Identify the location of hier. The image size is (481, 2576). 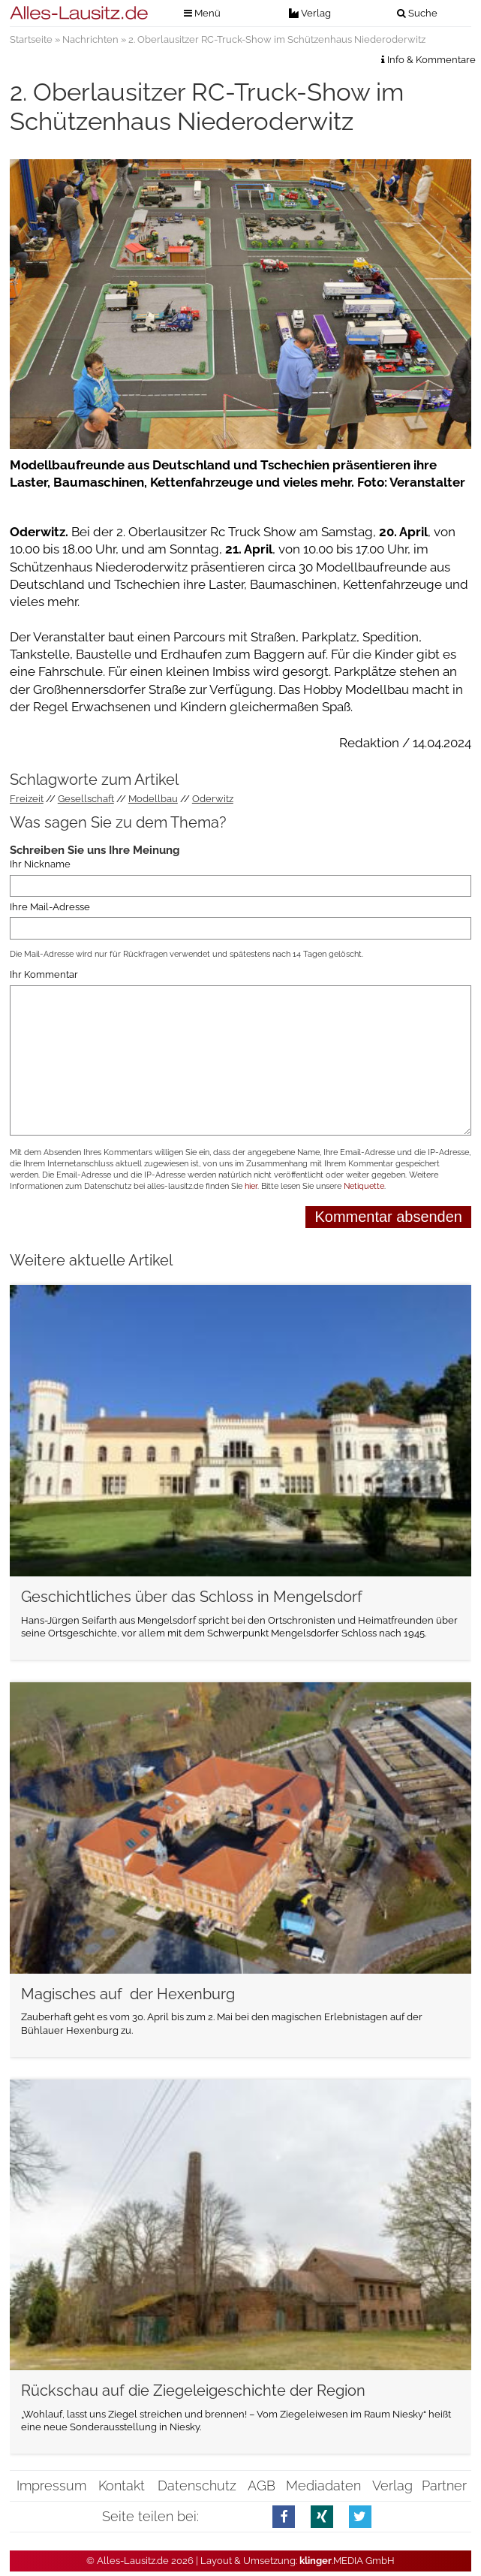
(251, 1186).